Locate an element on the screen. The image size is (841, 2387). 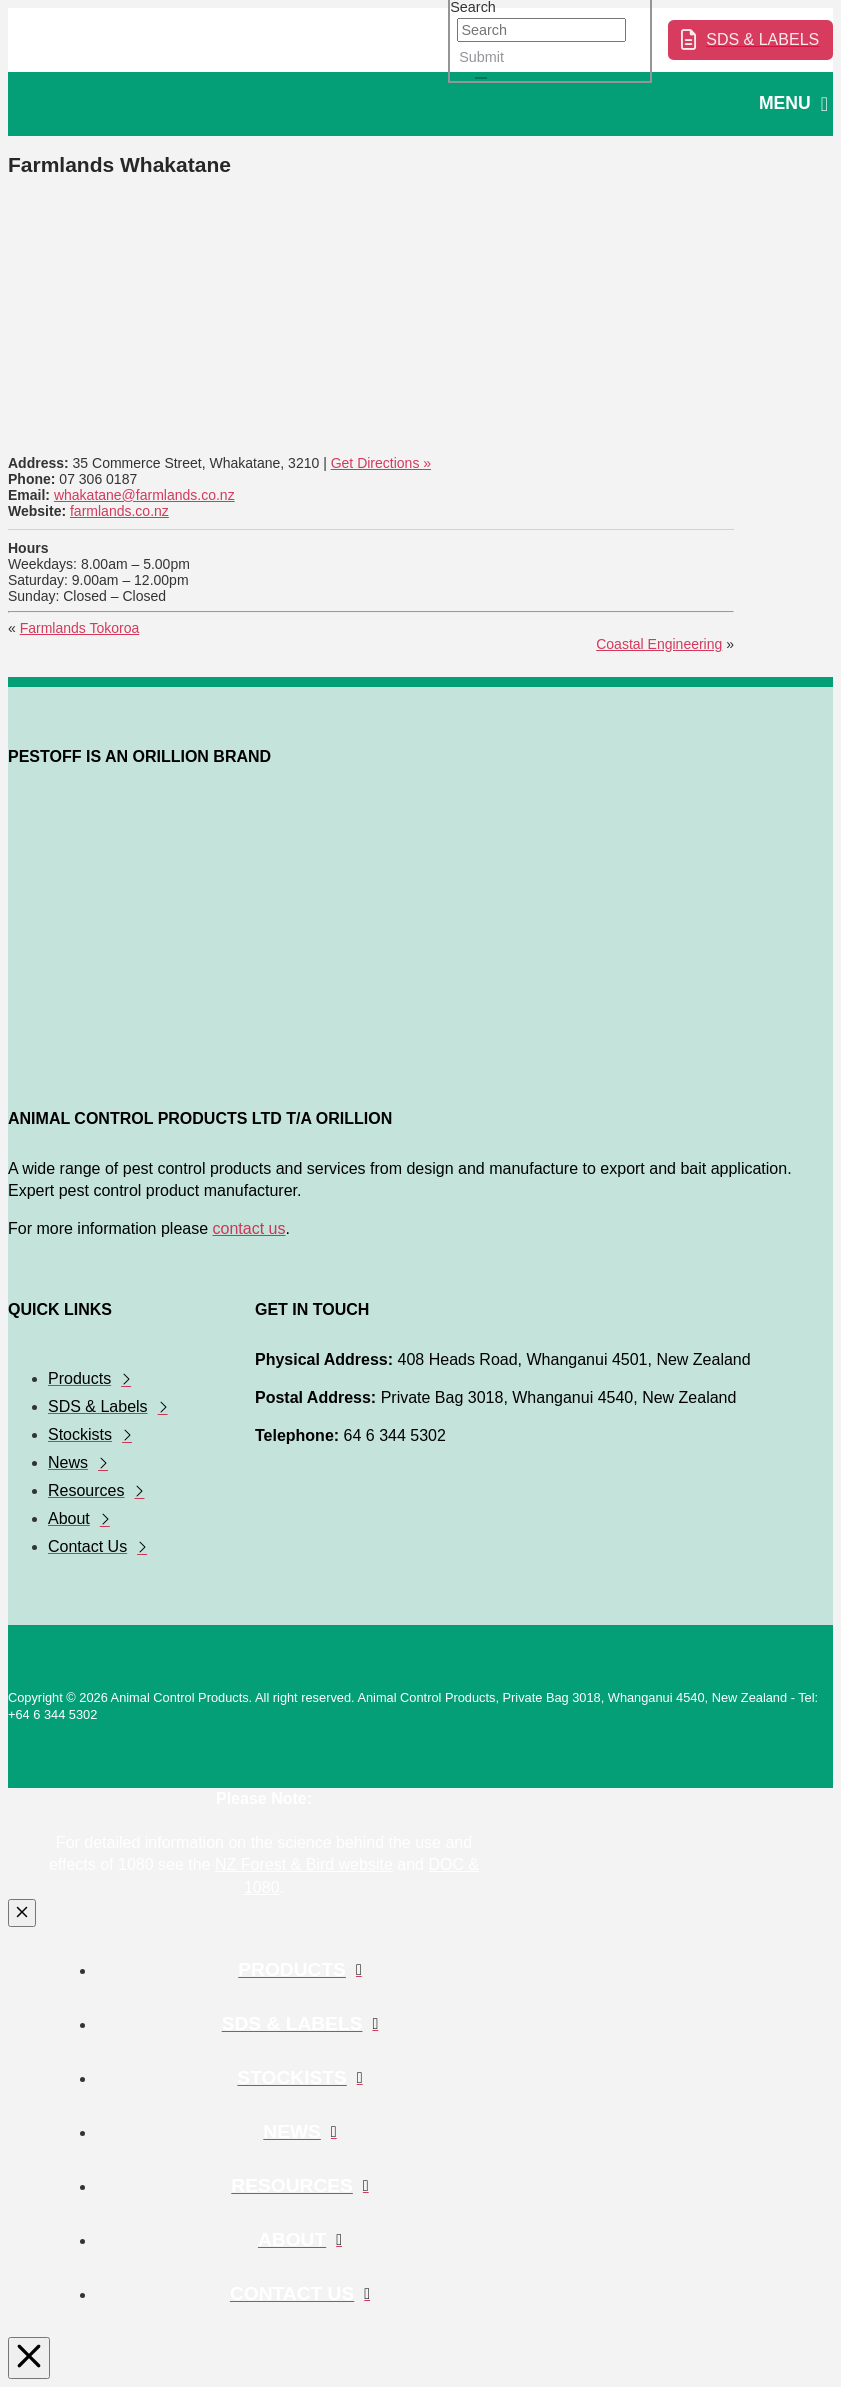
contact us is located at coordinates (249, 1228).